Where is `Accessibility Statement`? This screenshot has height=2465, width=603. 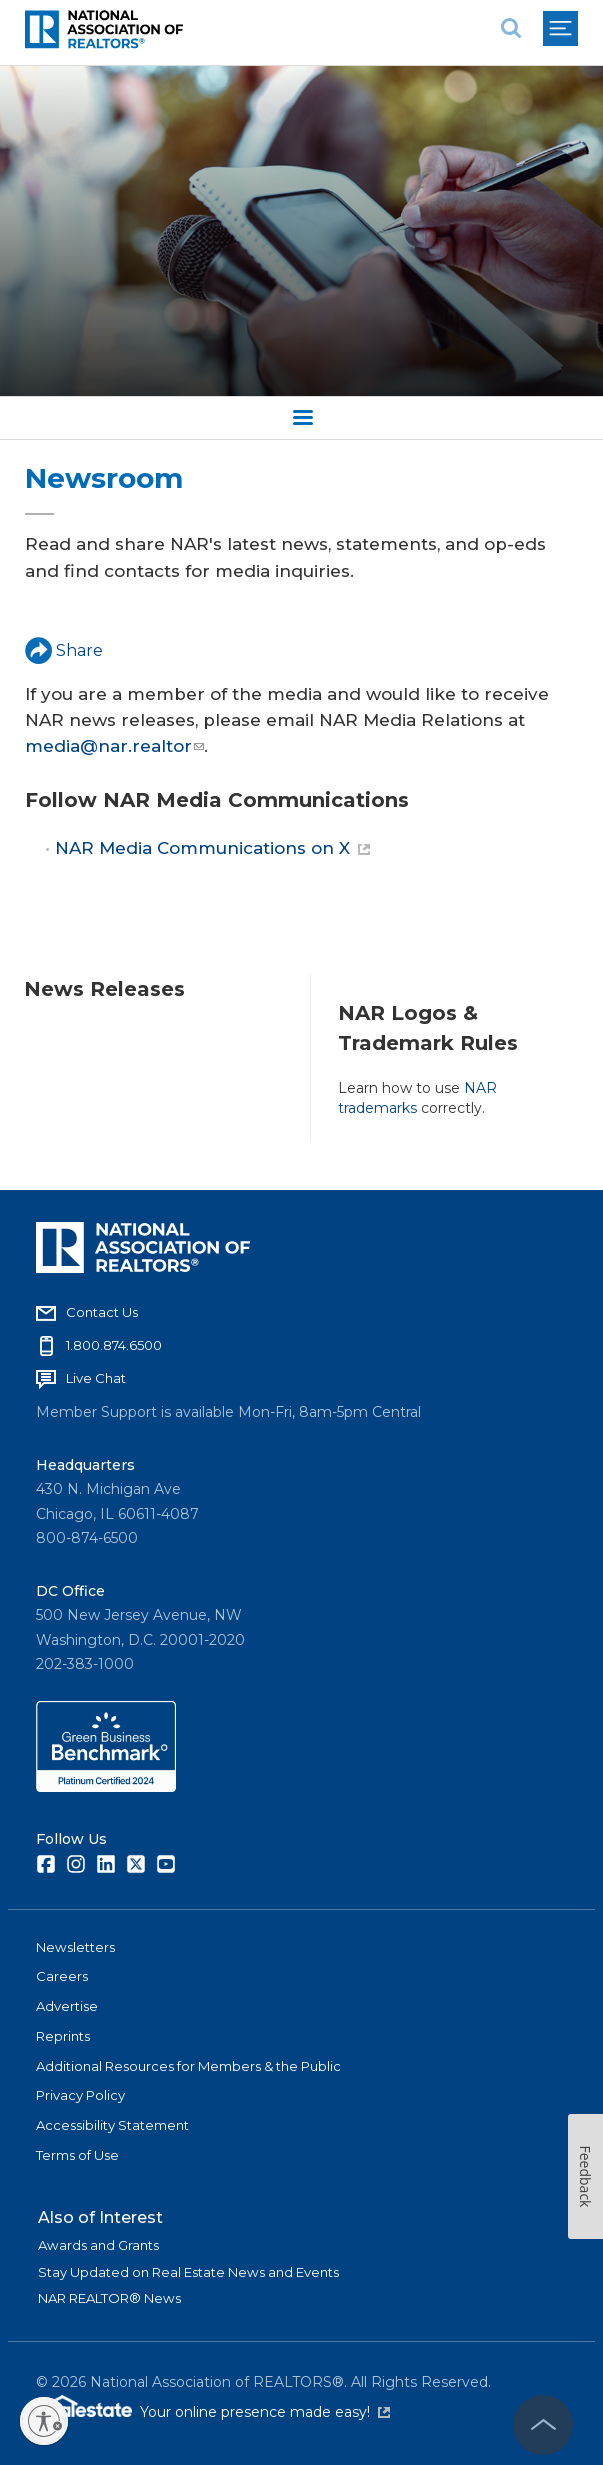
Accessibility Statement is located at coordinates (112, 2125).